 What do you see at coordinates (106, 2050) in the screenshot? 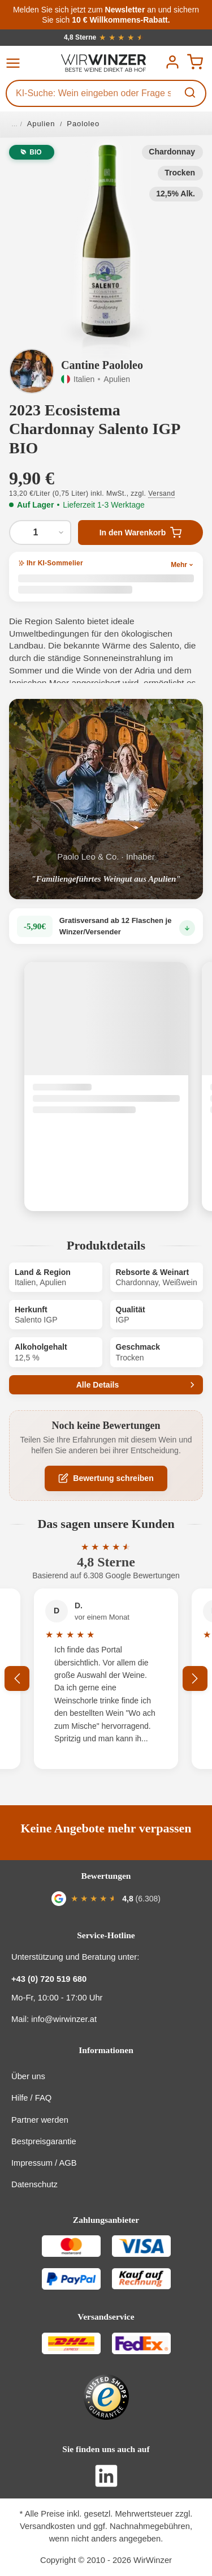
I see `Informationen [button]` at bounding box center [106, 2050].